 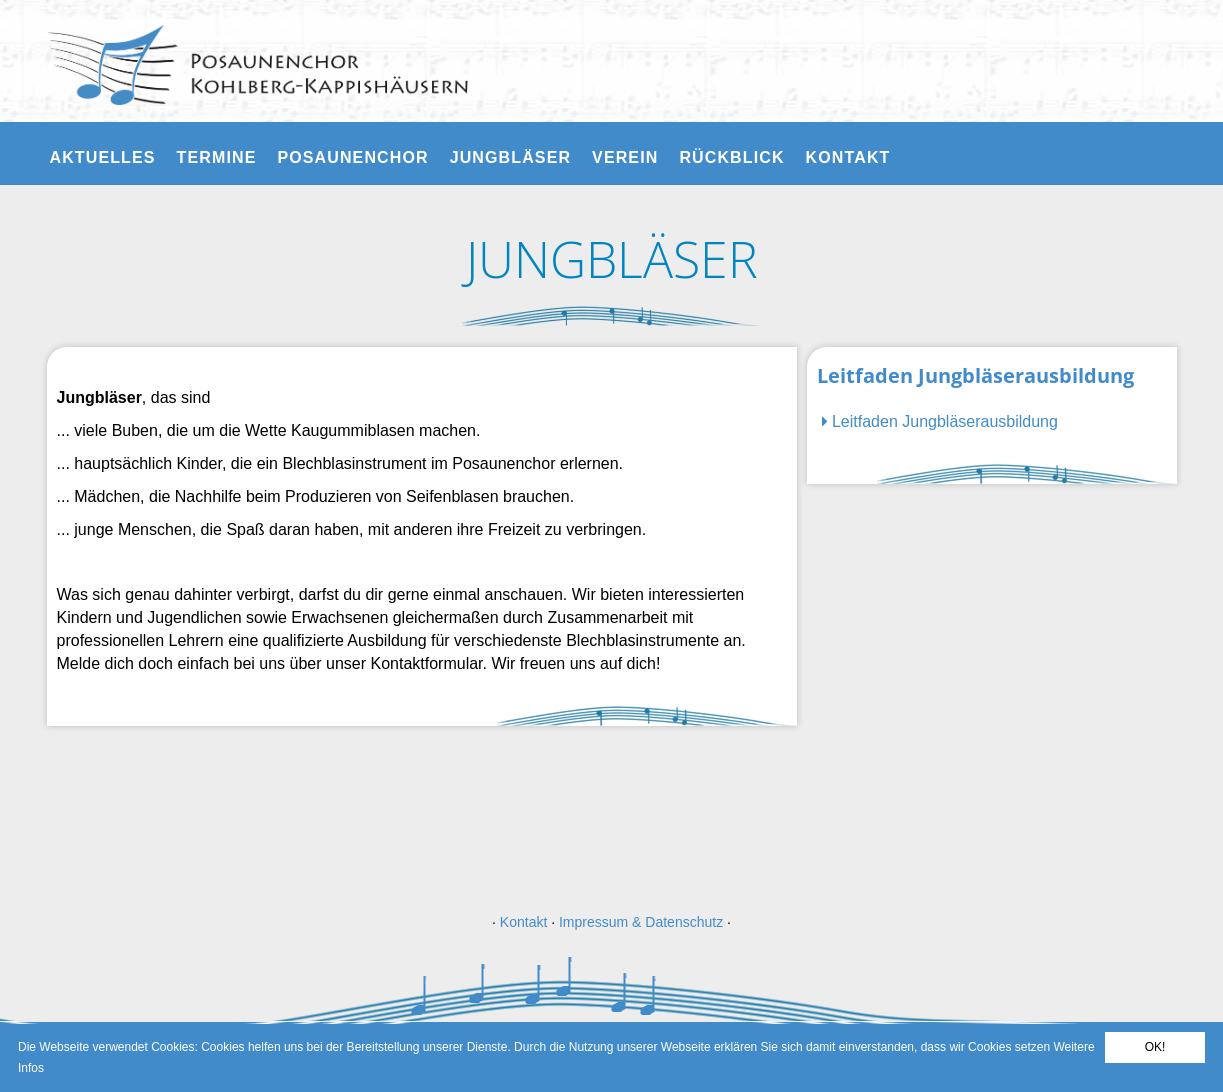 I want to click on Aktuelles, so click(x=103, y=157).